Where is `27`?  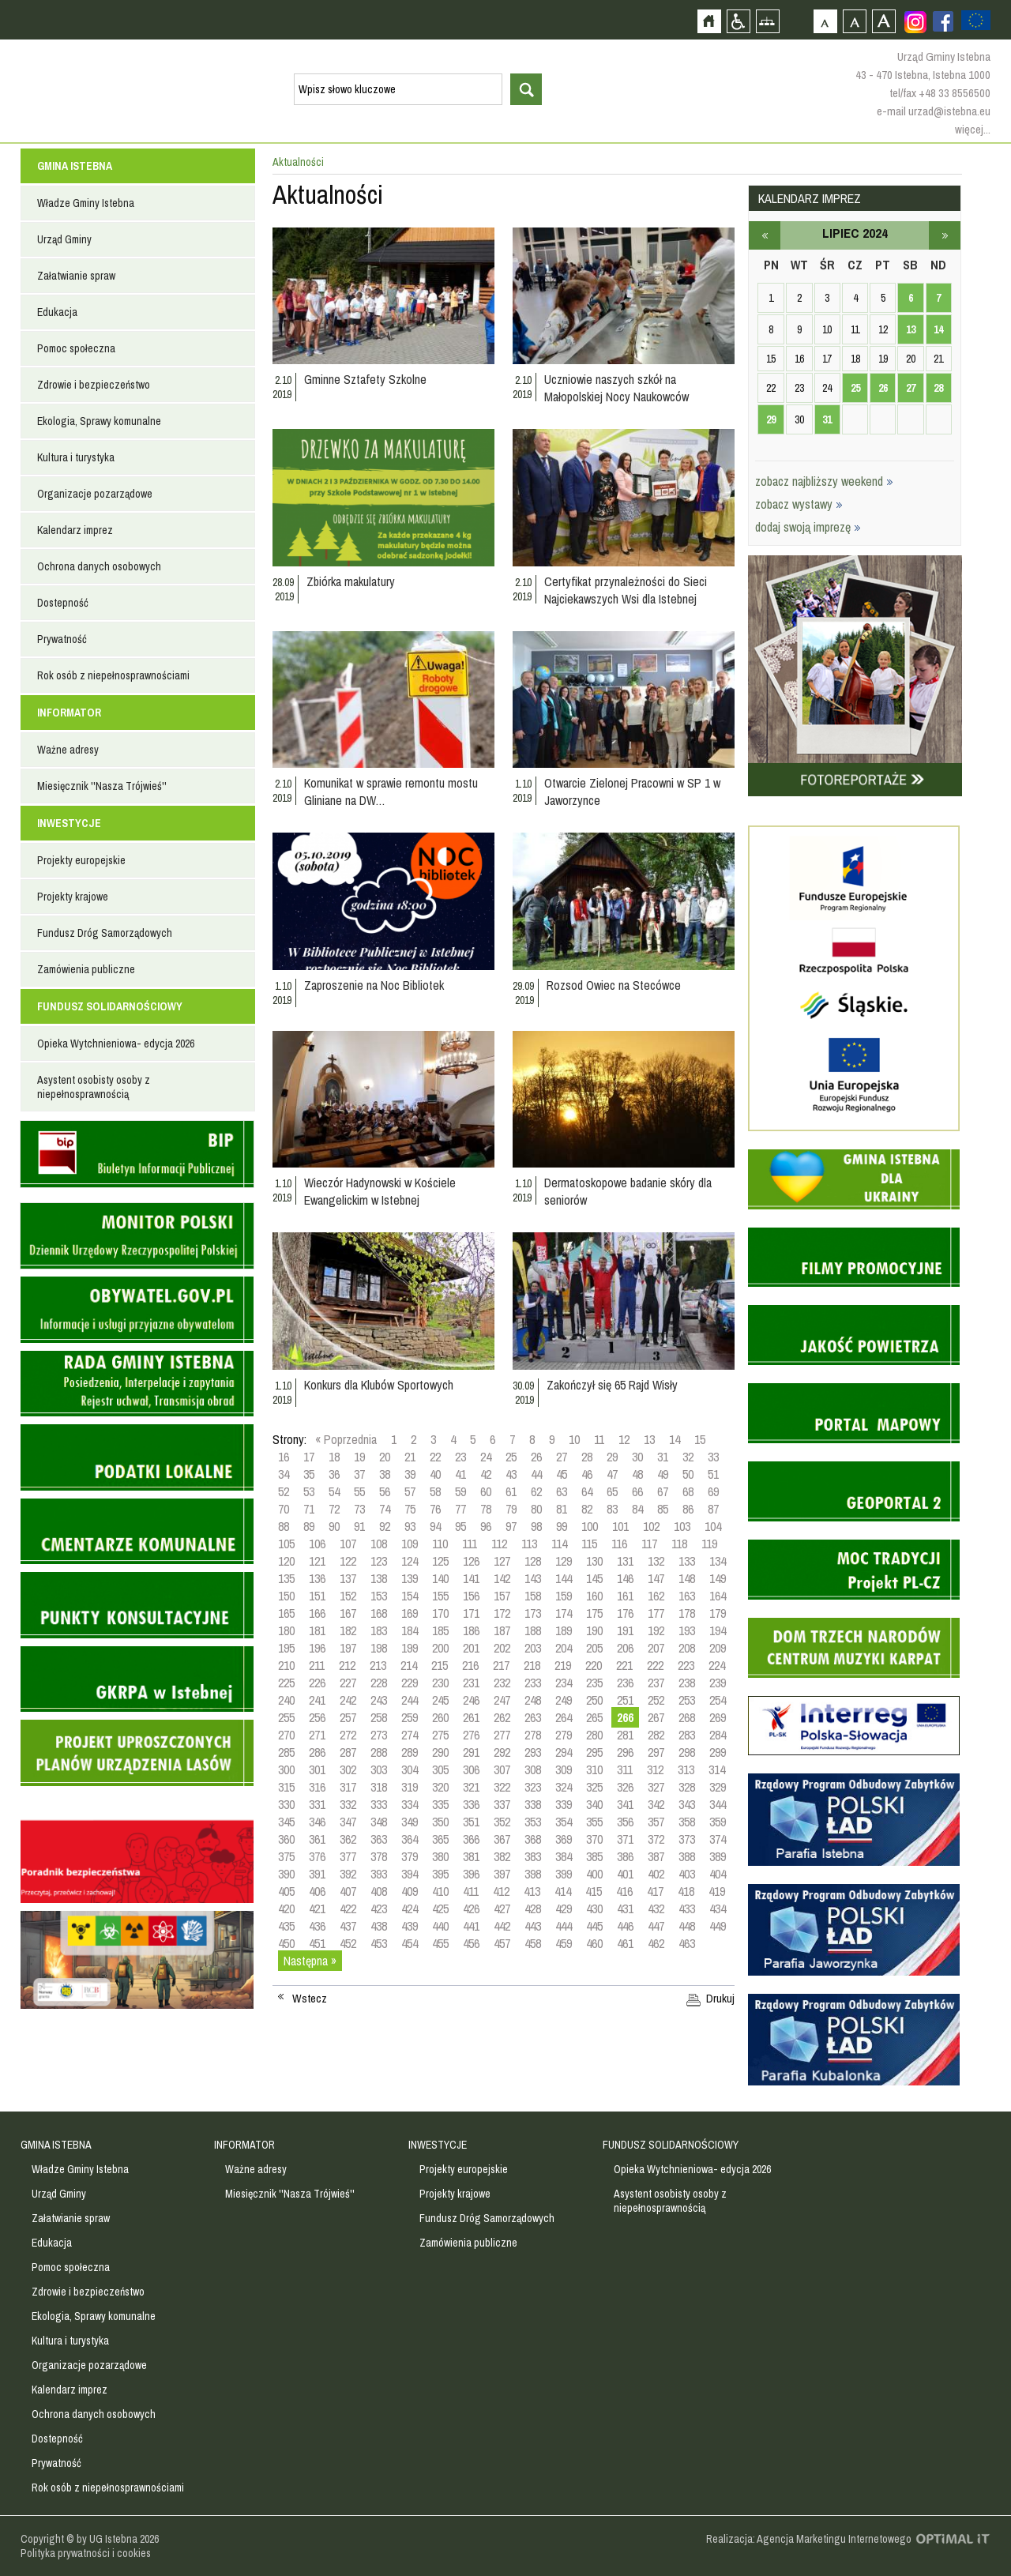
27 is located at coordinates (561, 1456).